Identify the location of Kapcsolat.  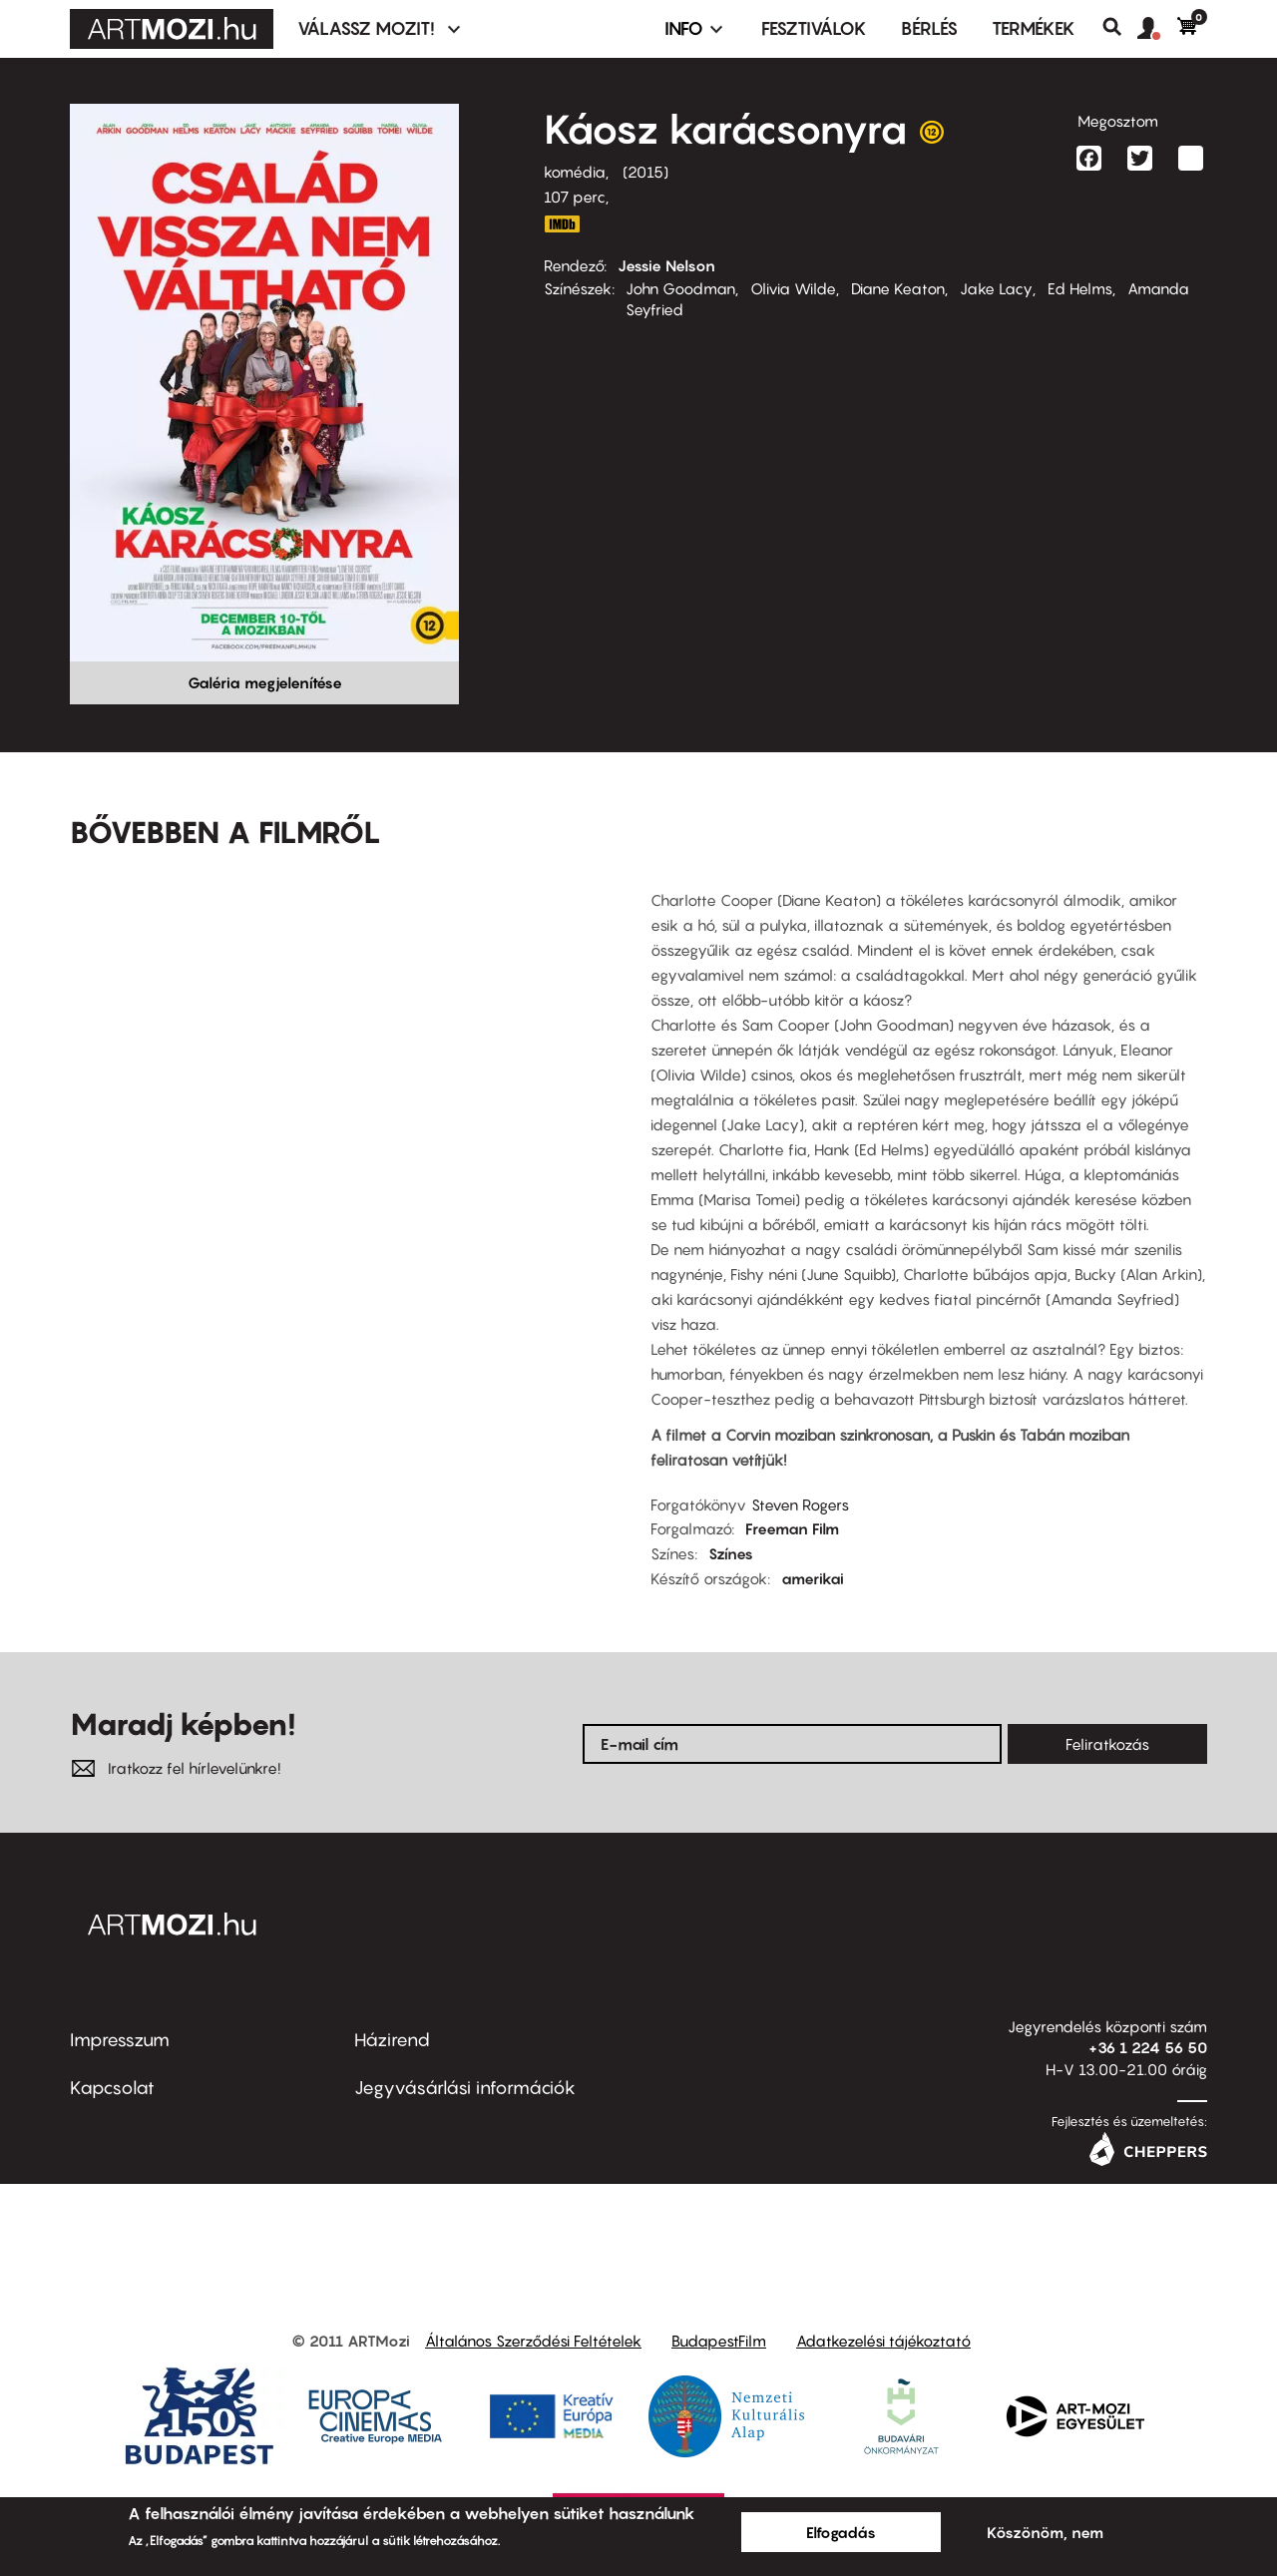
(112, 2087).